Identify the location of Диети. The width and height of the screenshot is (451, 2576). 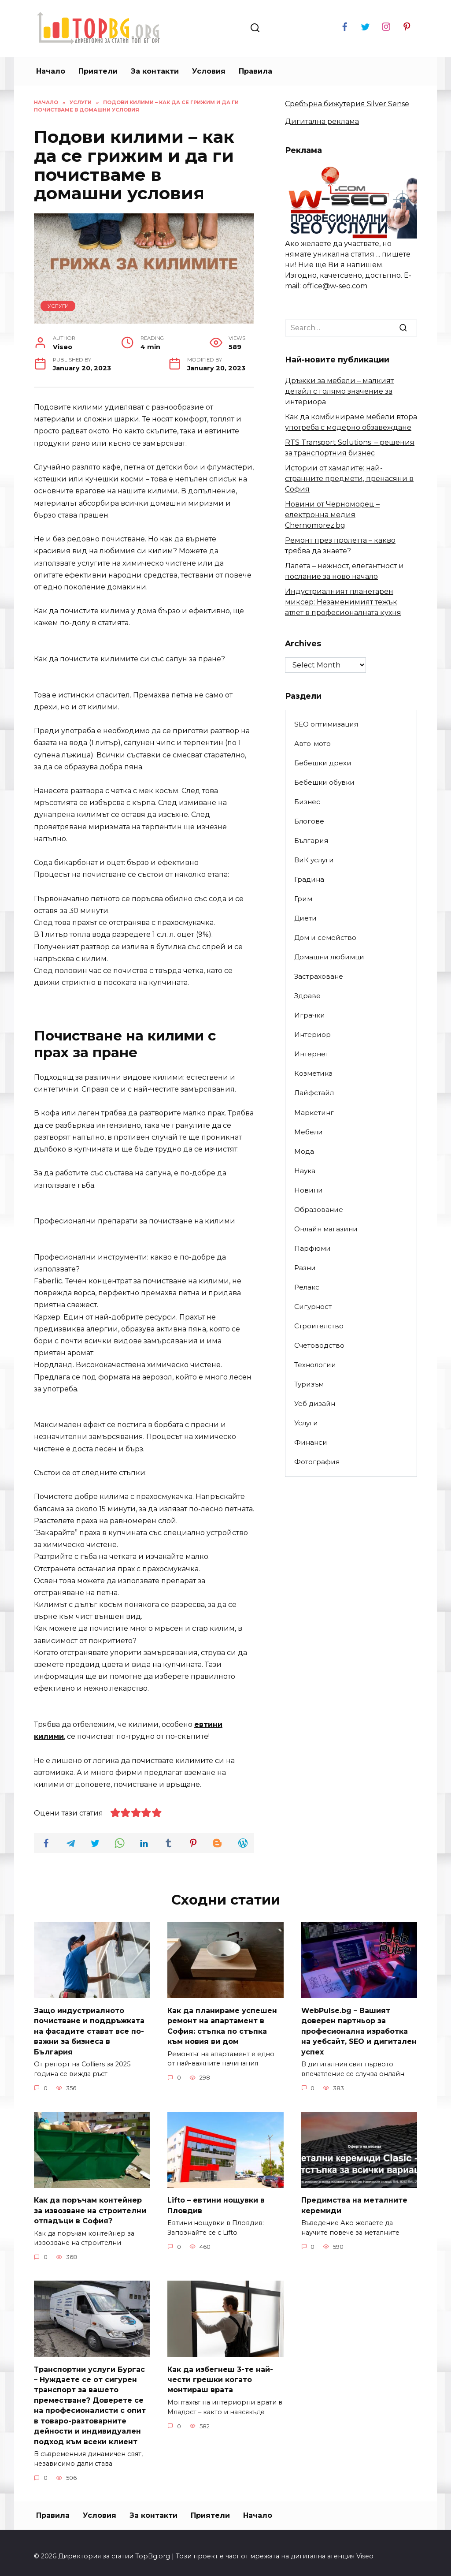
(305, 918).